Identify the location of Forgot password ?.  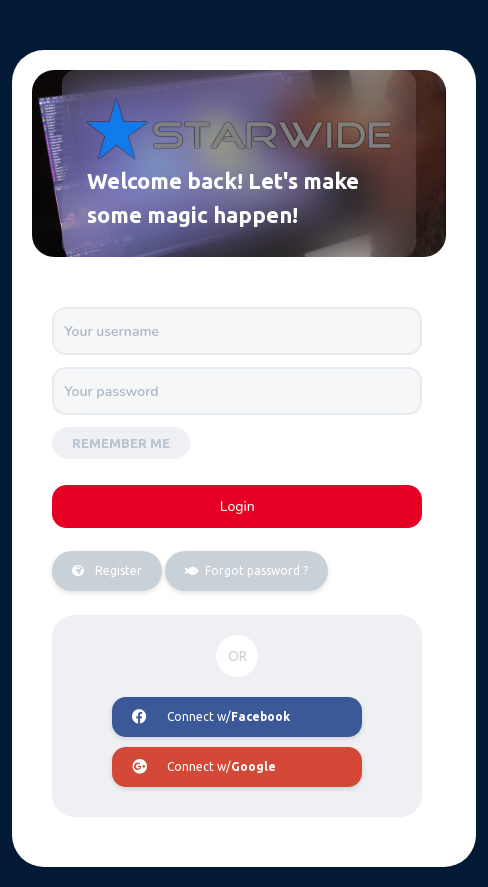
(236, 571).